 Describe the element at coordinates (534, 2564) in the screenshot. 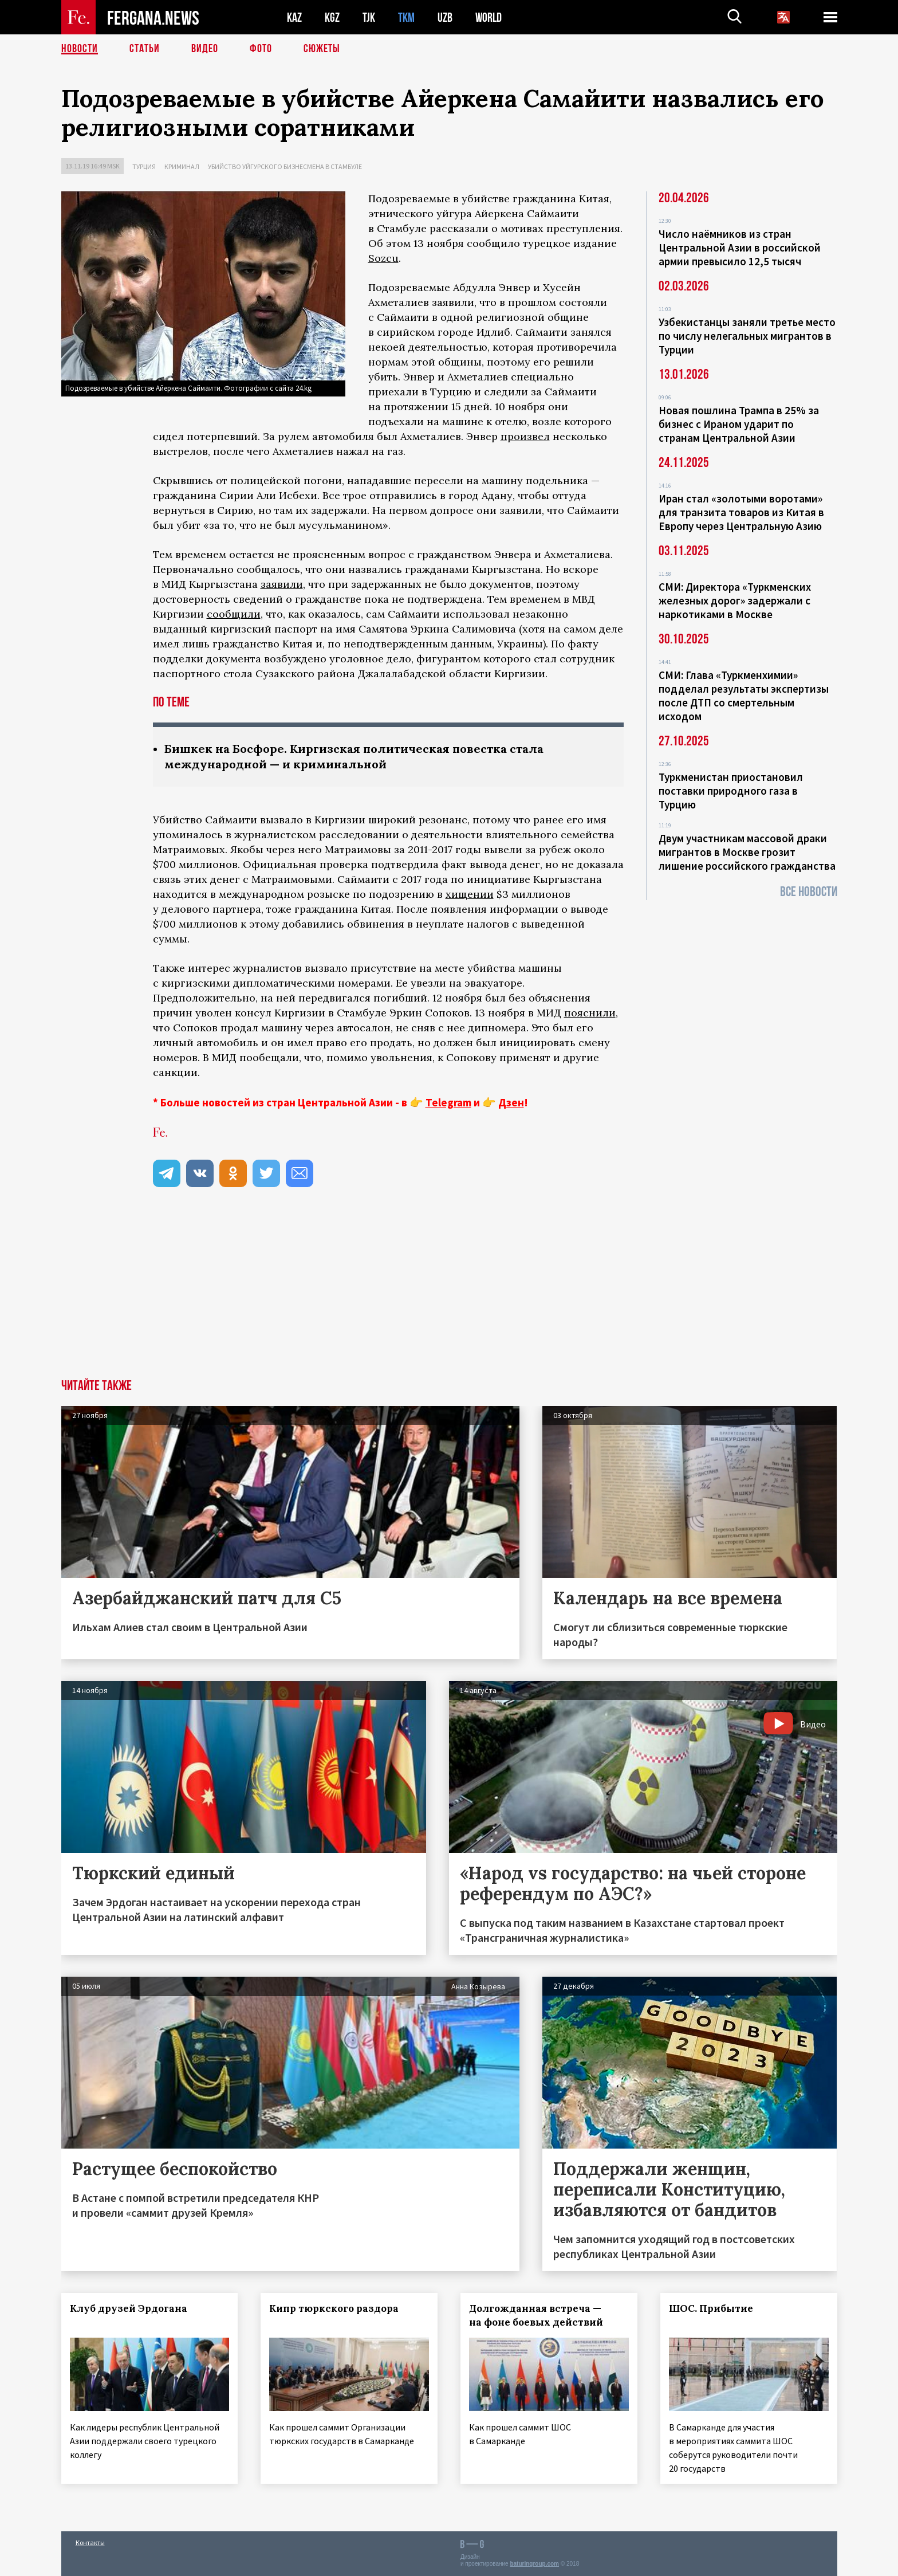

I see `baturingroup.com` at that location.